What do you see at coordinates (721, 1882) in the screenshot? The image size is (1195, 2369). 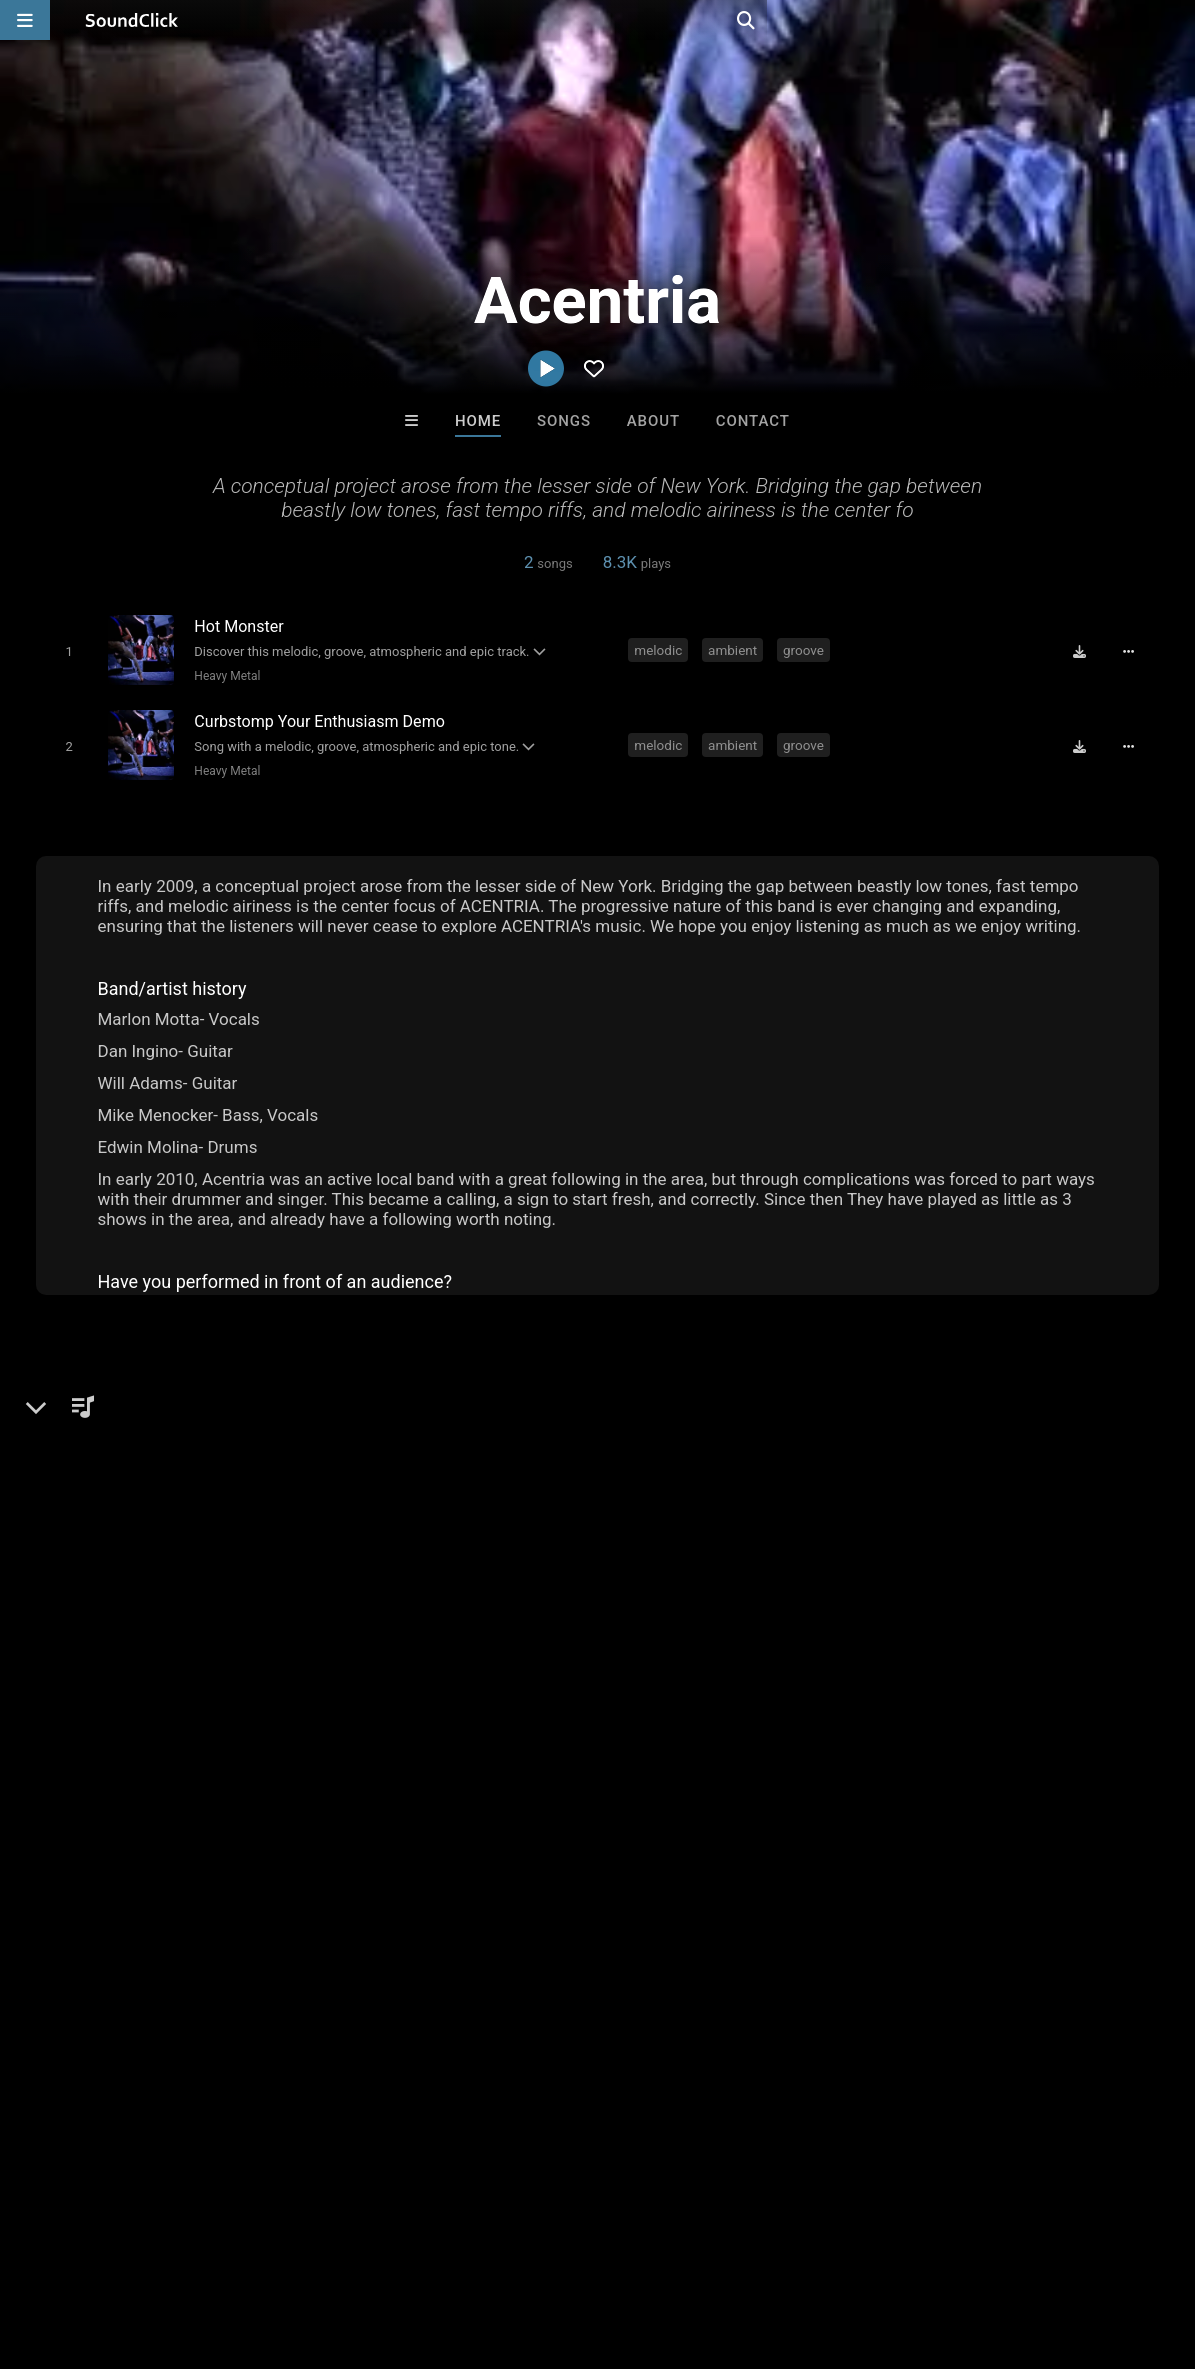 I see `atmospheric metal` at bounding box center [721, 1882].